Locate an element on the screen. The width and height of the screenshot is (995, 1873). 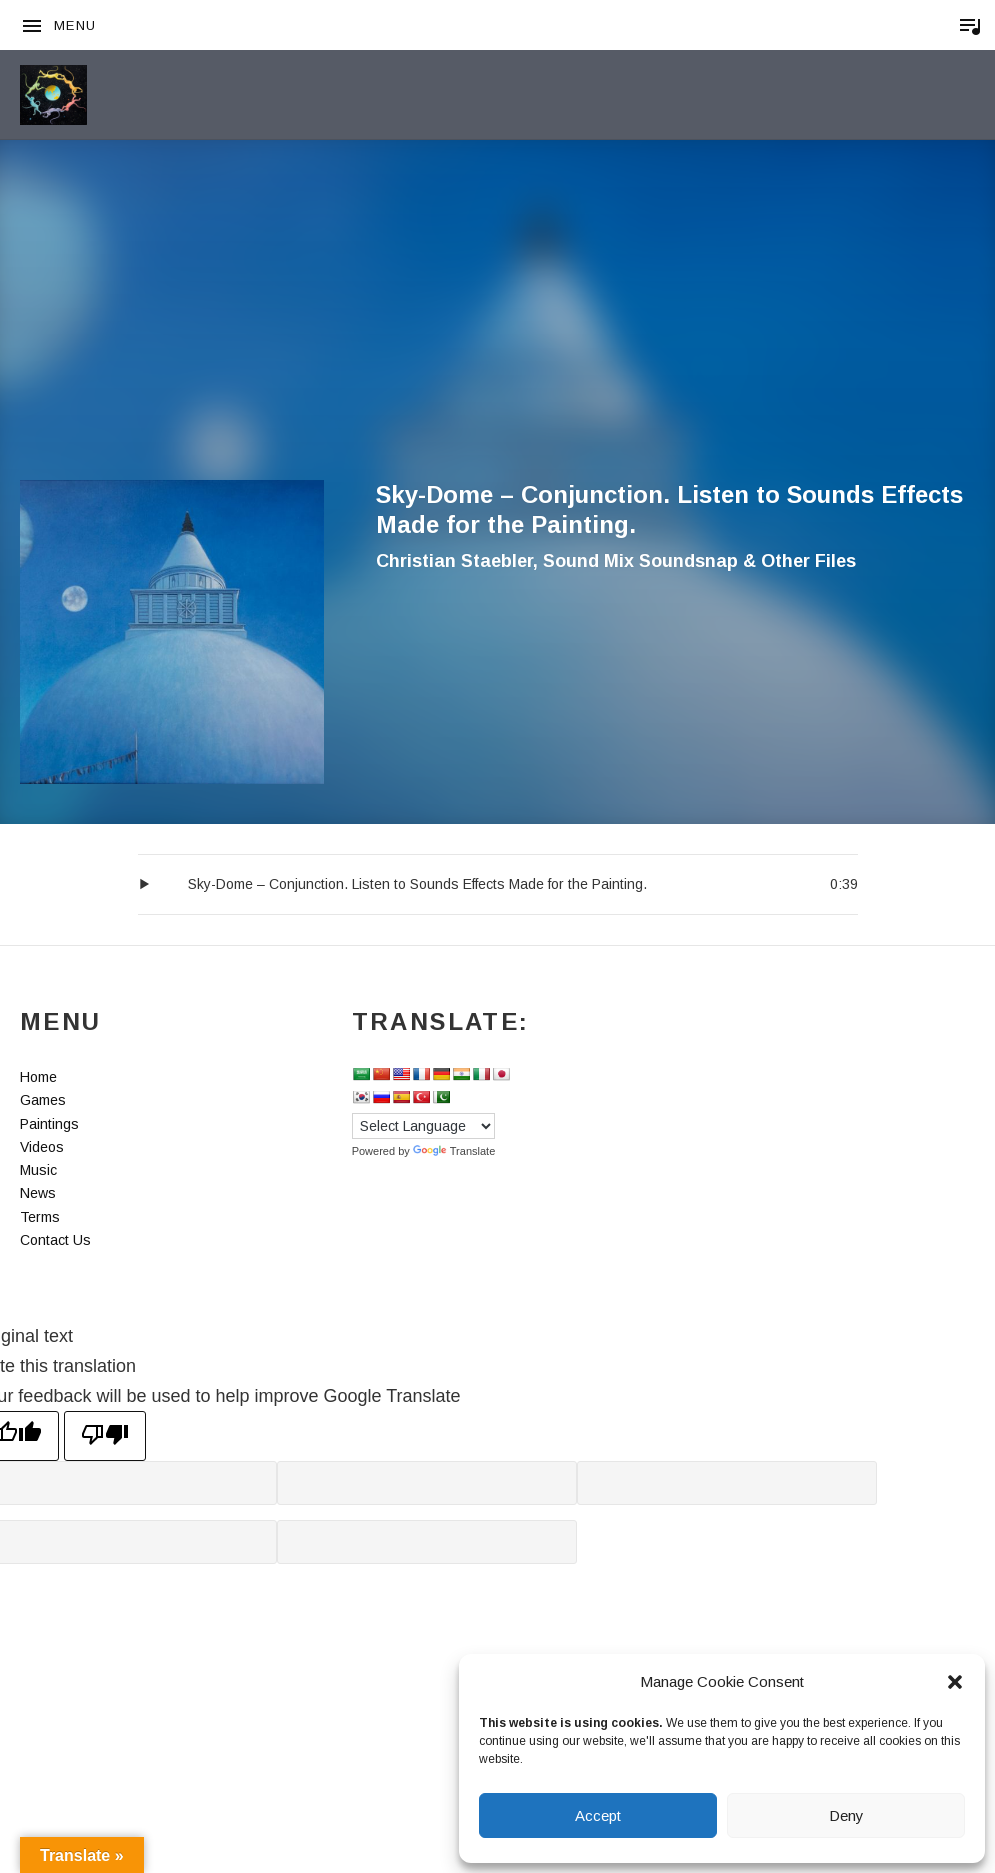
Music is located at coordinates (38, 1170).